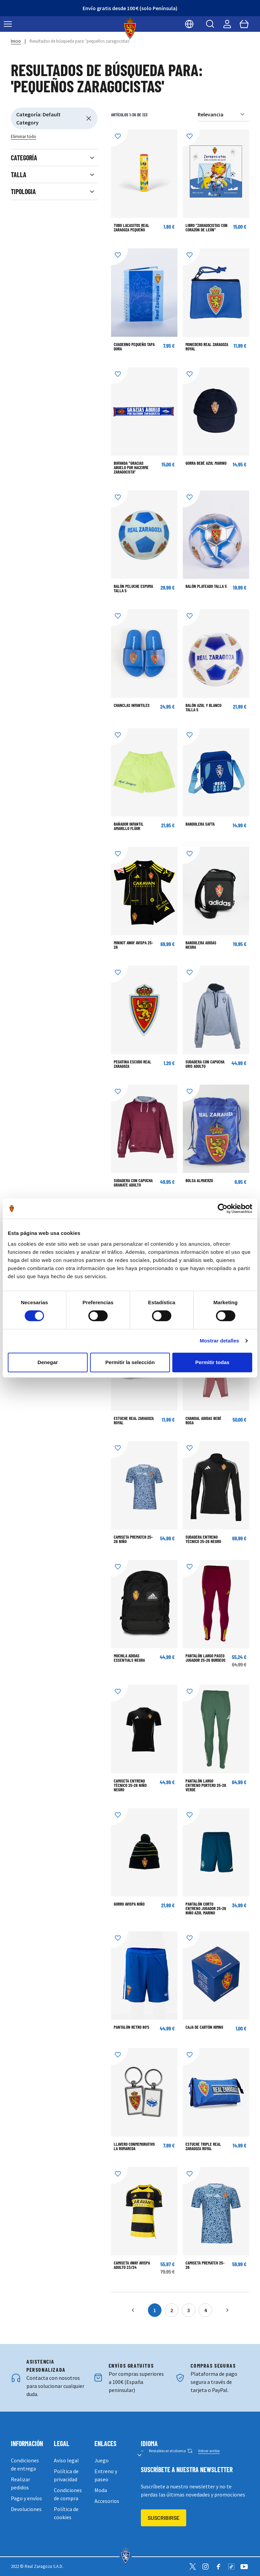  Describe the element at coordinates (129, 1904) in the screenshot. I see `Gorro Avispa Niño` at that location.